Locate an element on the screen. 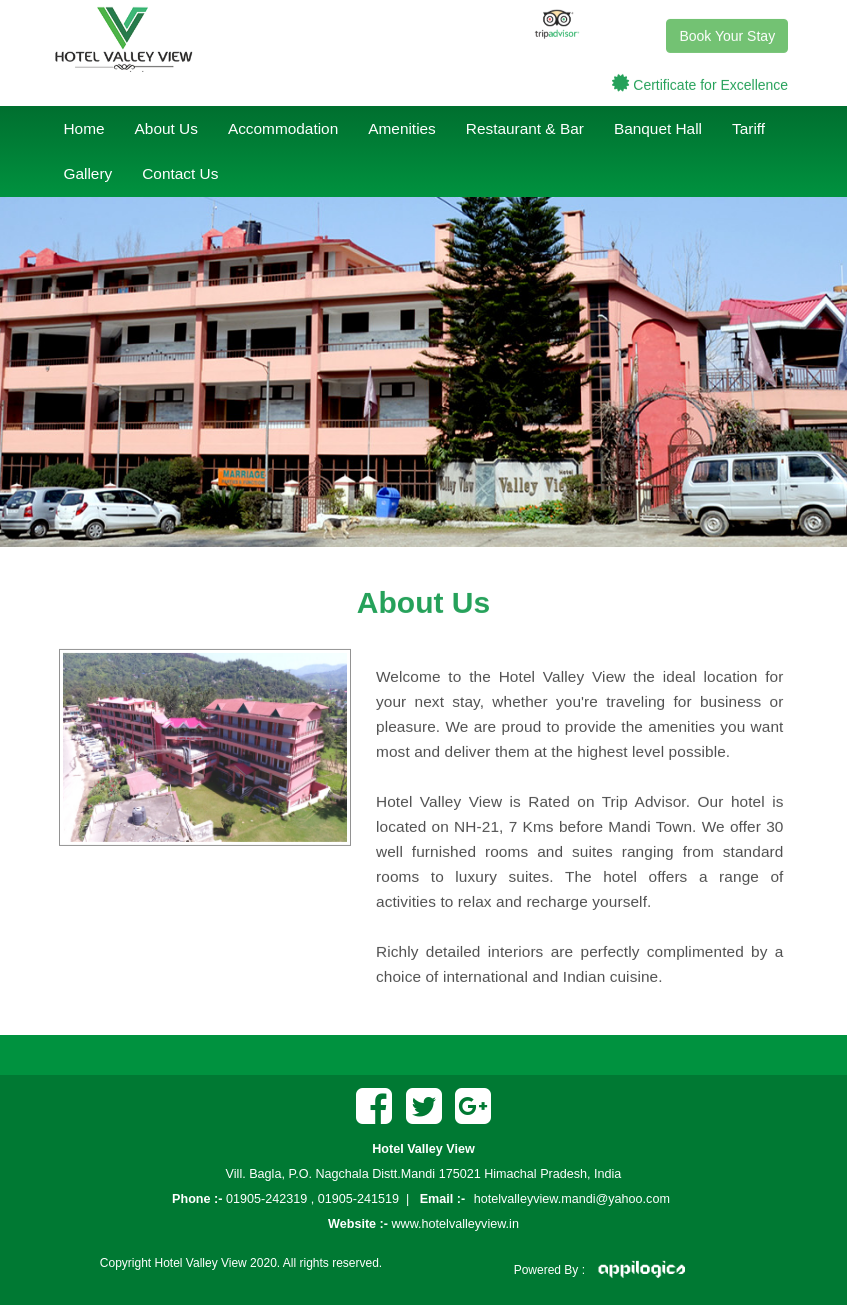 The width and height of the screenshot is (847, 1305). Certificate for Excellence is located at coordinates (710, 83).